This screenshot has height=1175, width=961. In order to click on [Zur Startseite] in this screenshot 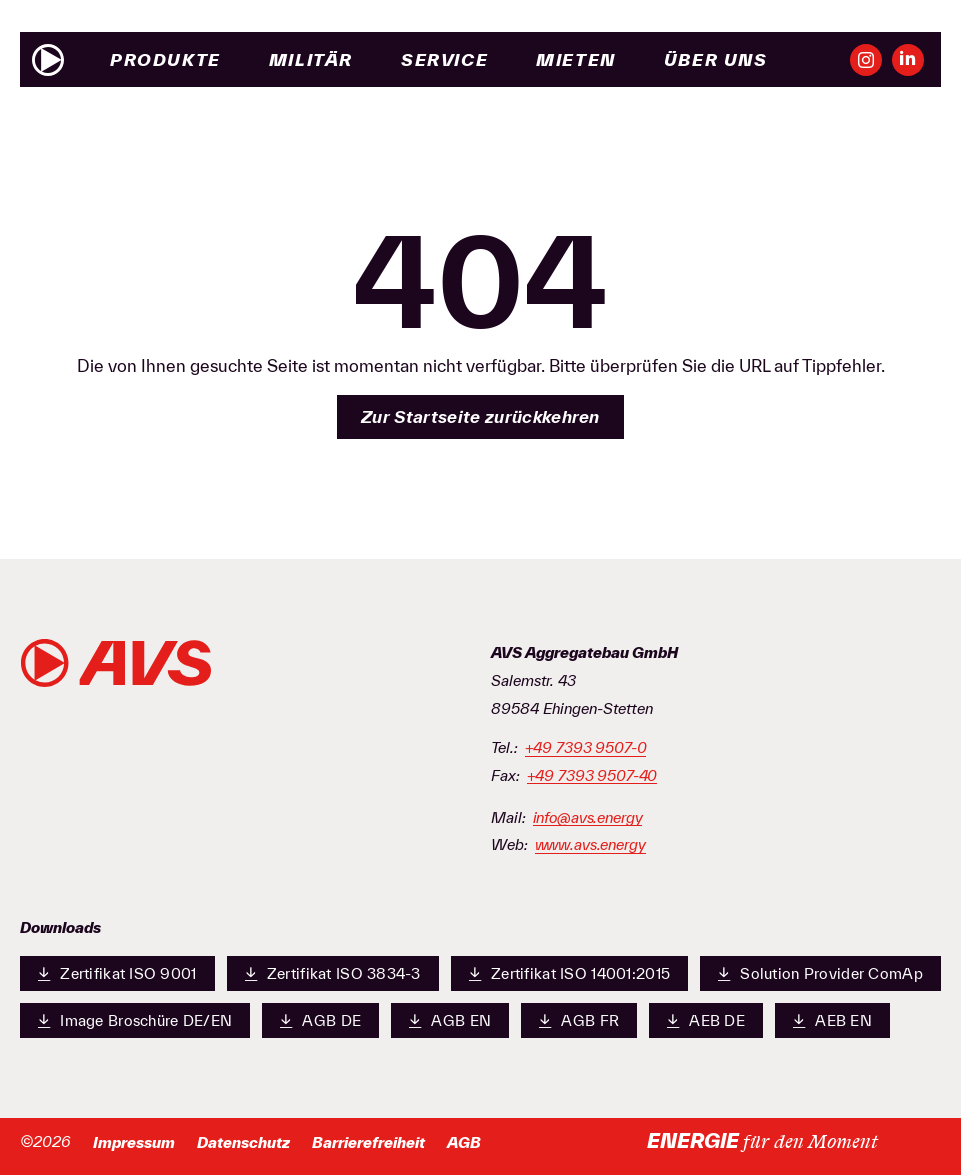, I will do `click(48, 60)`.